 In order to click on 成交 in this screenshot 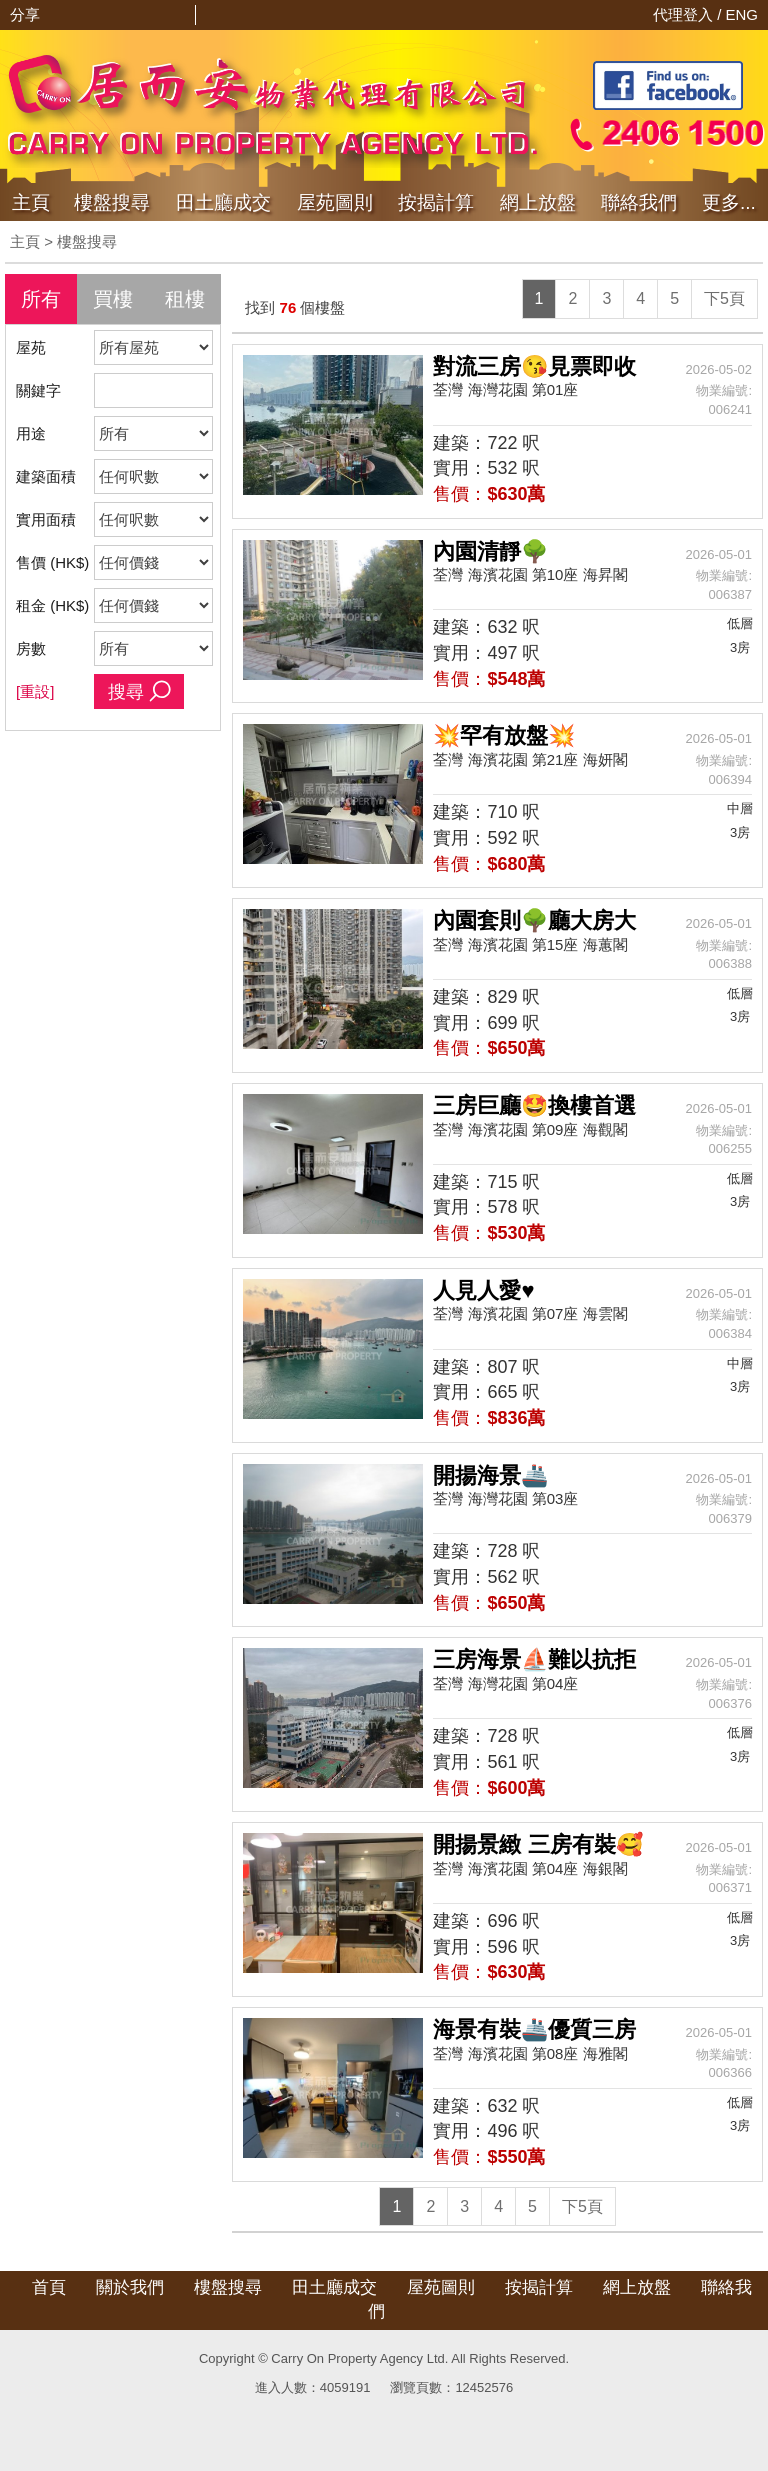, I will do `click(223, 202)`.